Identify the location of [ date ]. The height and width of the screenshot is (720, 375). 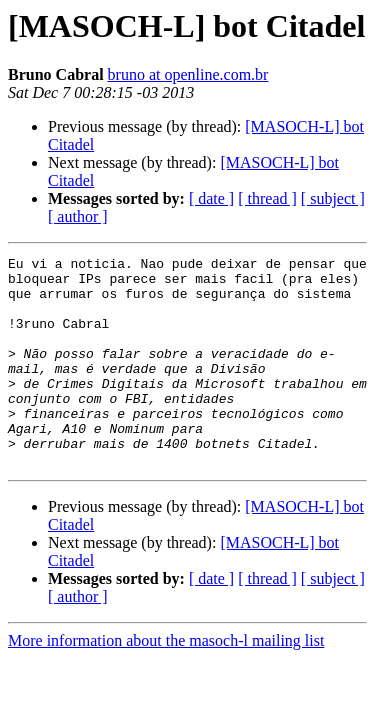
(211, 198).